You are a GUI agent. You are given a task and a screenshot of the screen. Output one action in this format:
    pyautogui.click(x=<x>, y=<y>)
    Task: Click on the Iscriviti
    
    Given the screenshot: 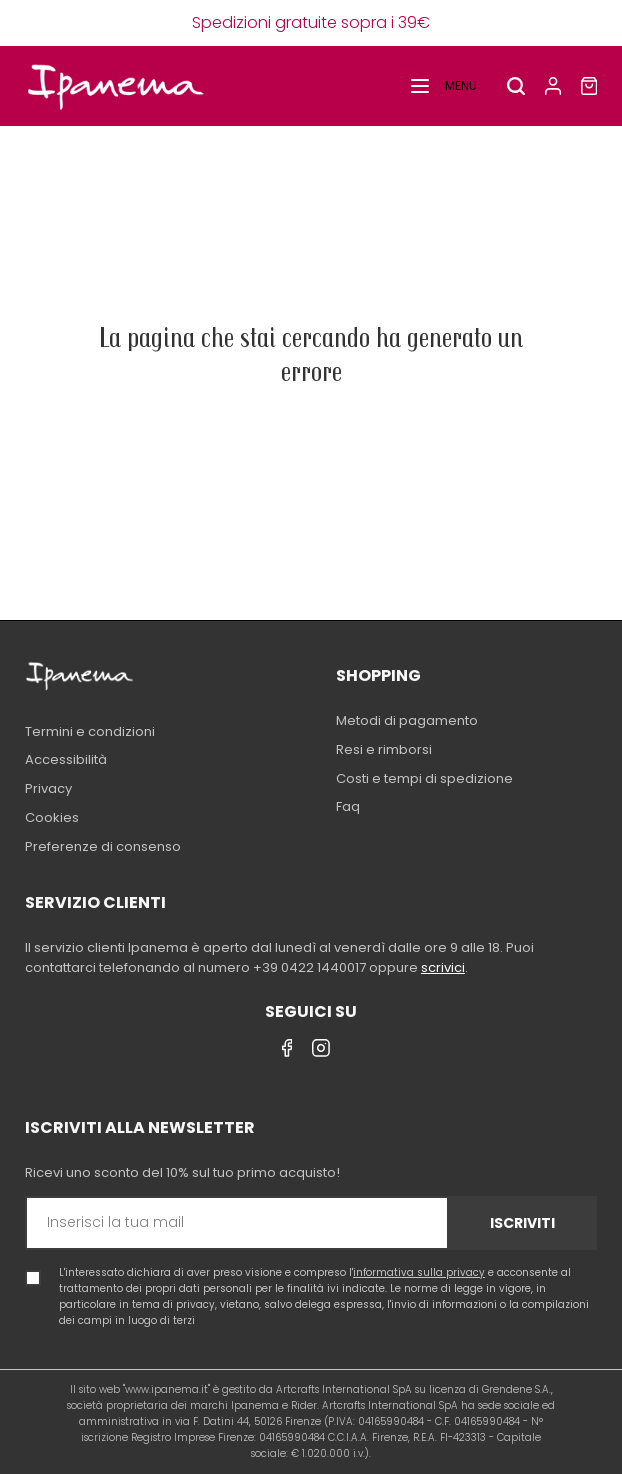 What is the action you would take?
    pyautogui.click(x=522, y=1223)
    